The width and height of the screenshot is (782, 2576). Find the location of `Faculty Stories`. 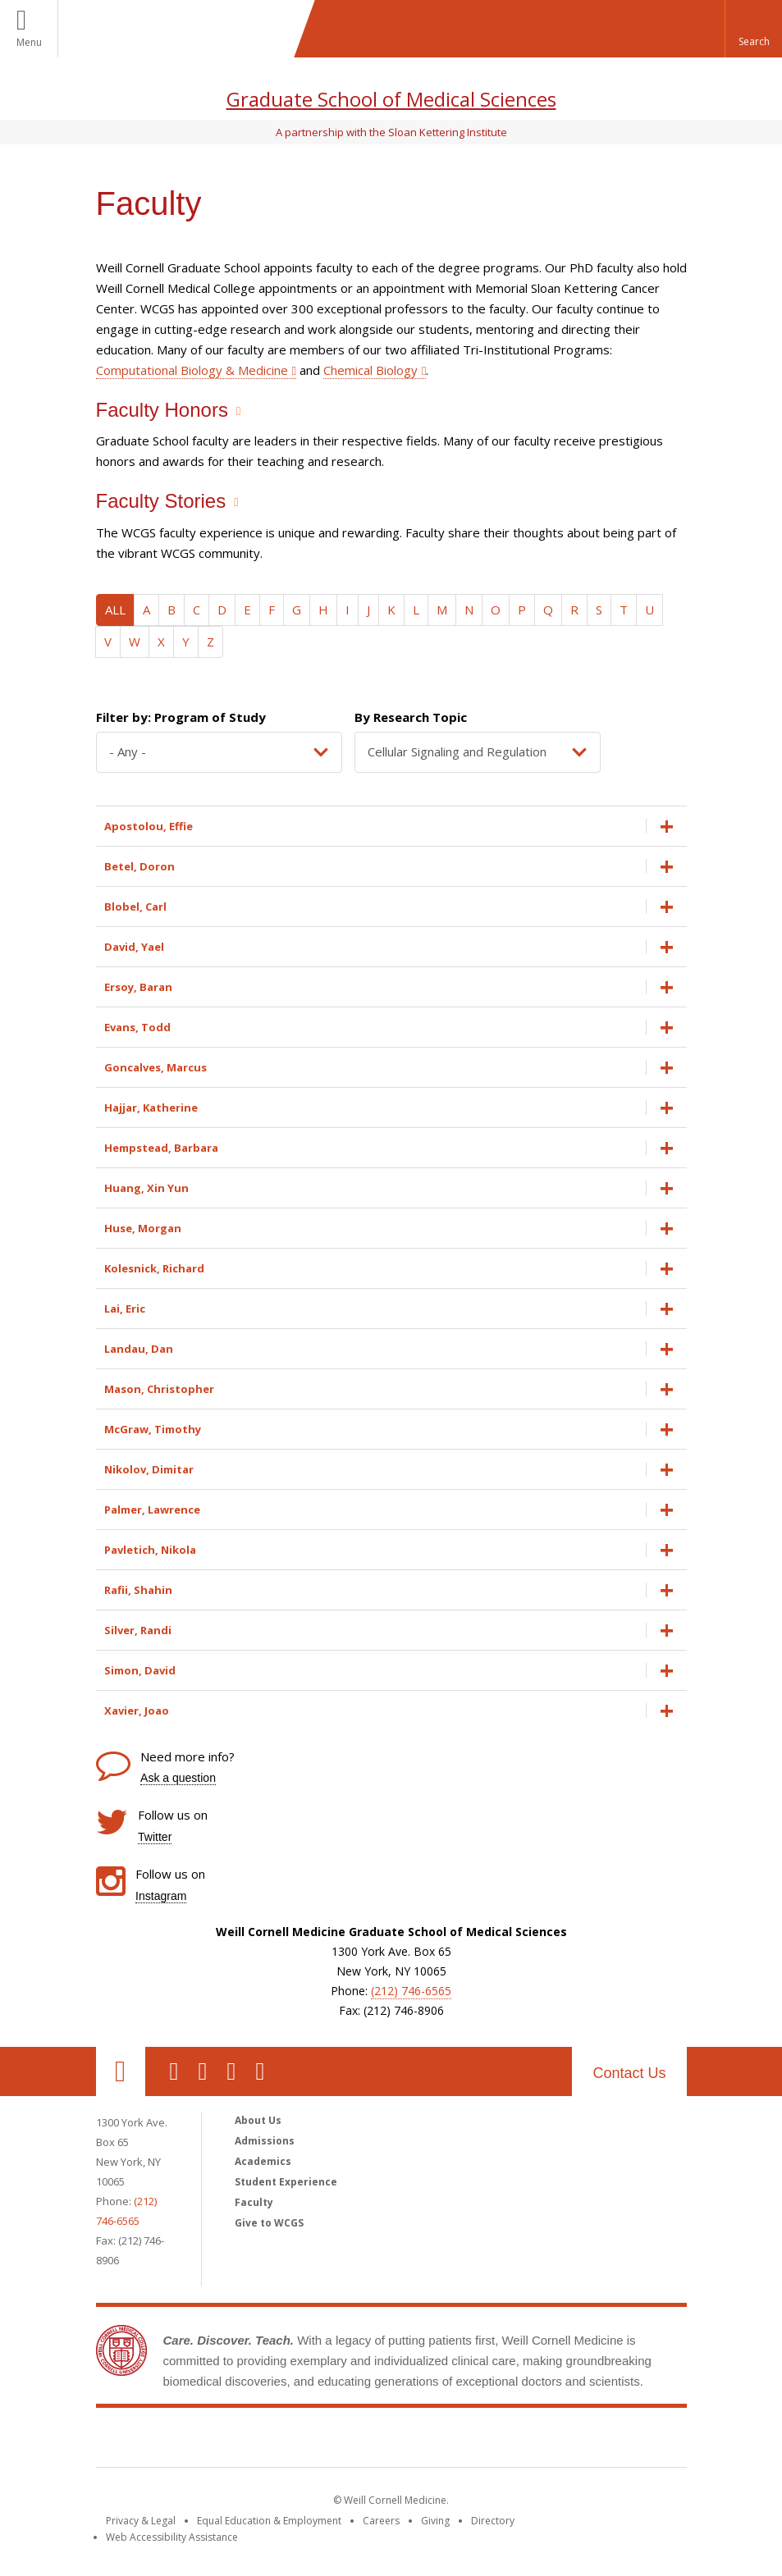

Faculty Stories is located at coordinates (161, 501).